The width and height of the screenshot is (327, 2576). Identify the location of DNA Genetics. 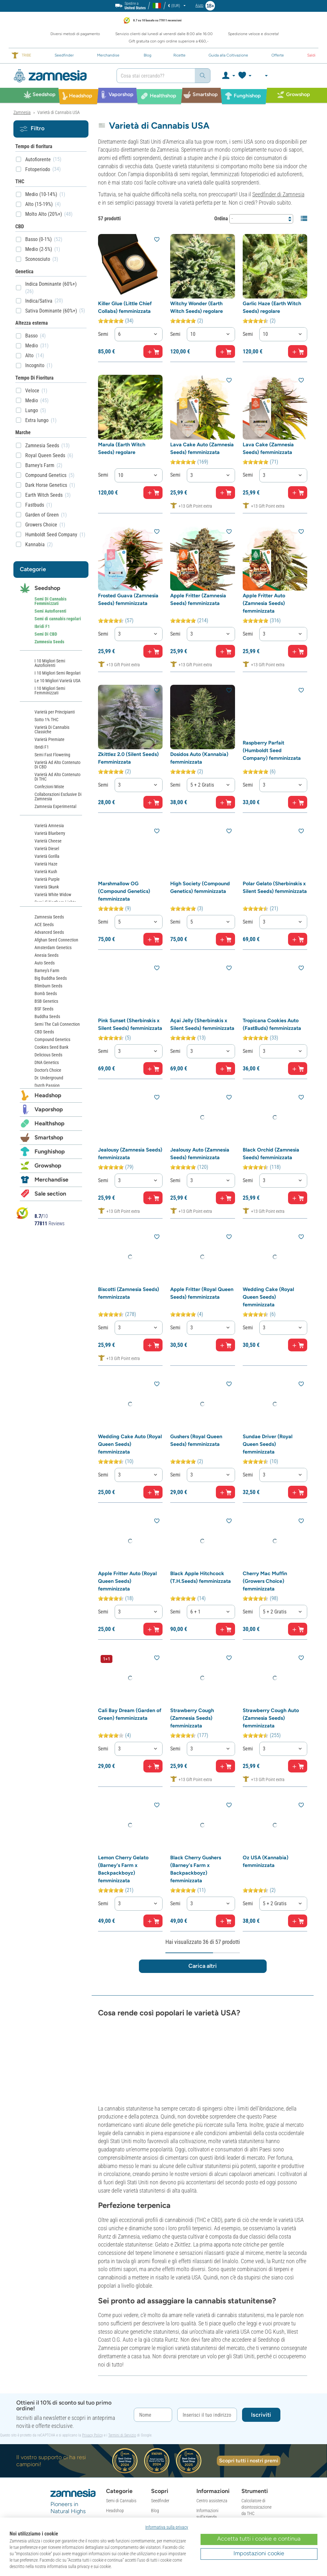
(46, 1062).